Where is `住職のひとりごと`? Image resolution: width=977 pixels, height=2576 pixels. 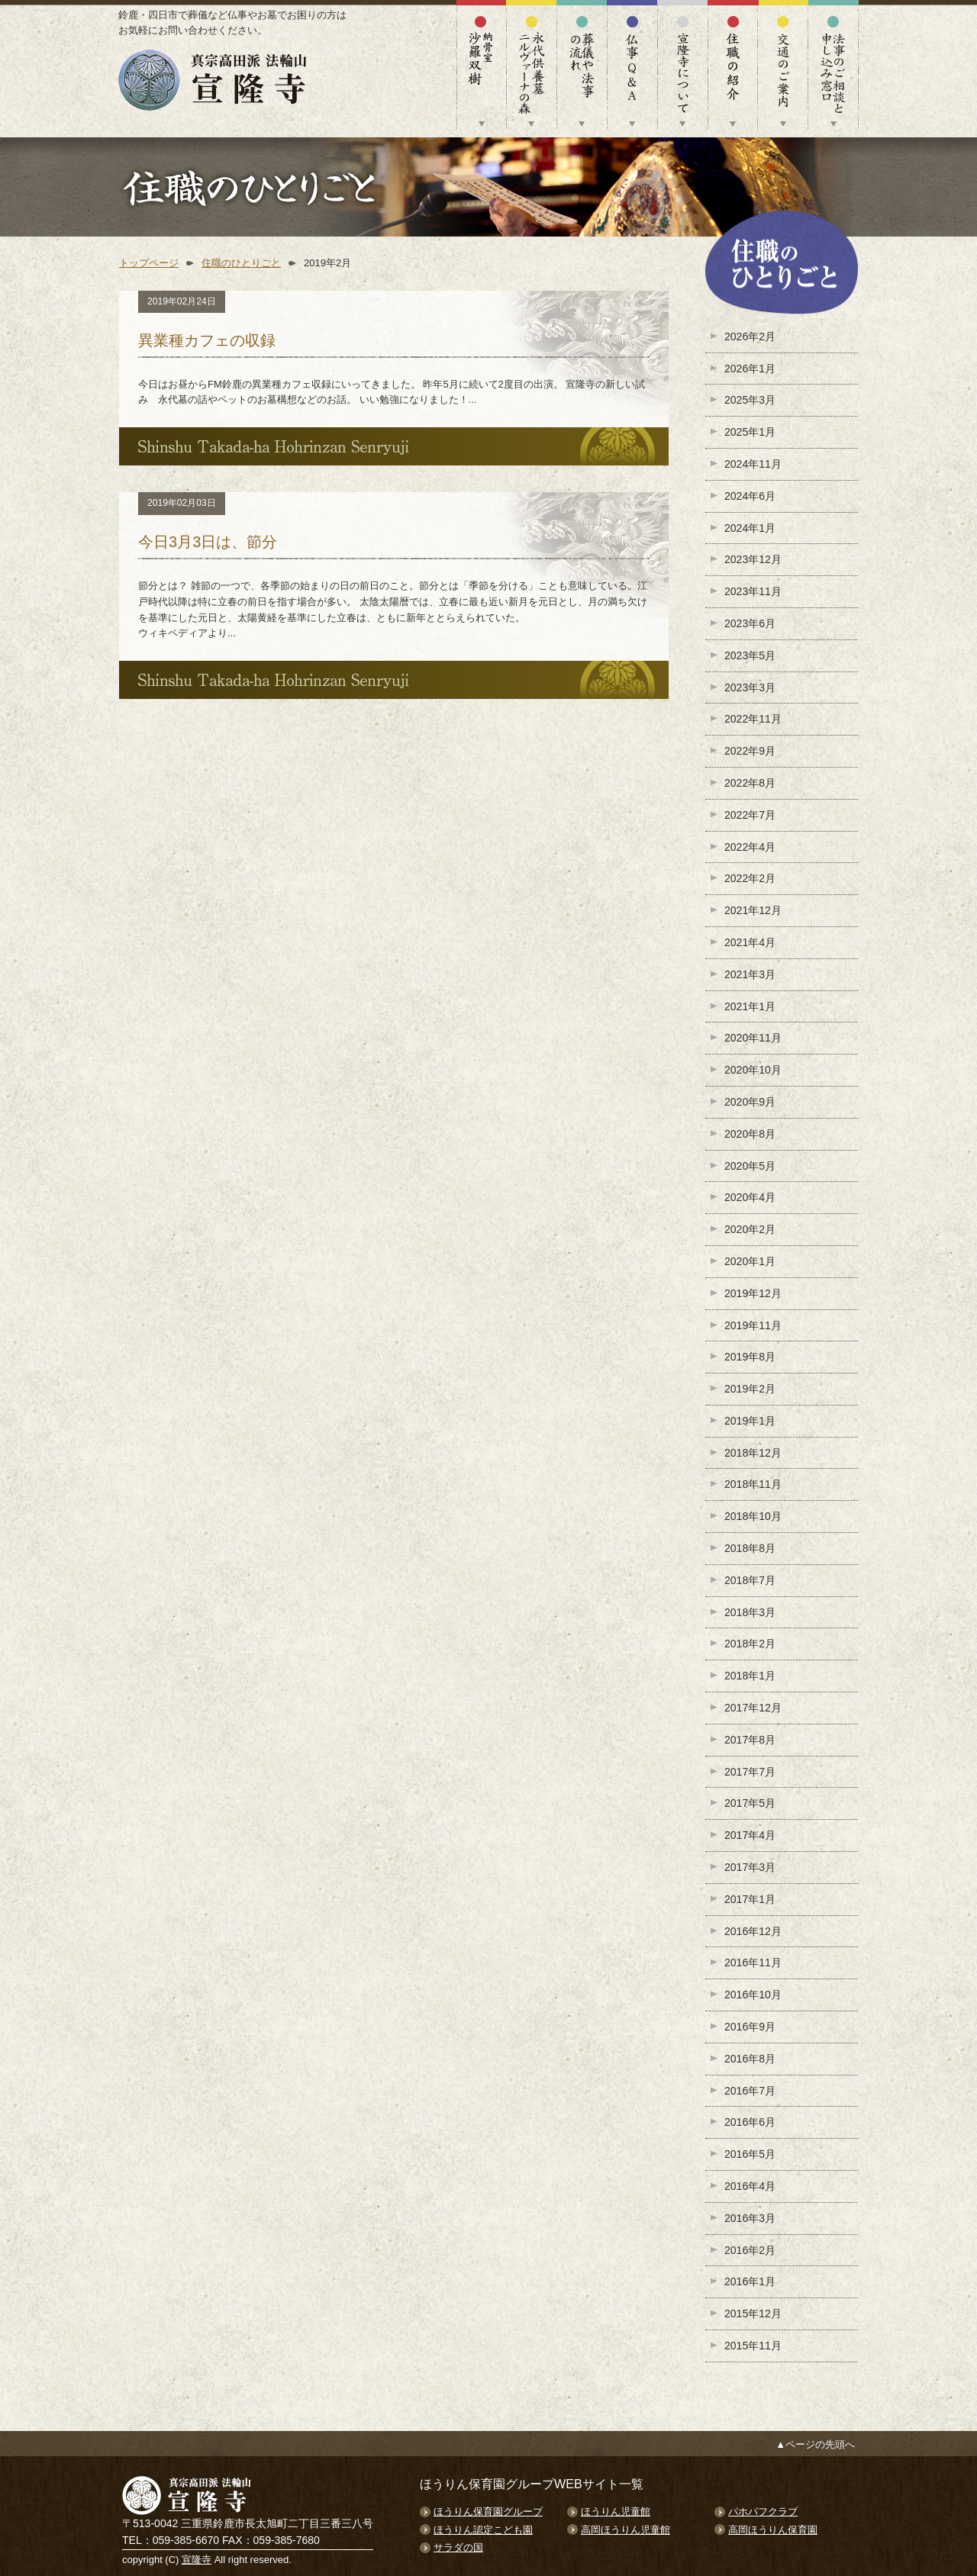 住職のひとりごと is located at coordinates (241, 263).